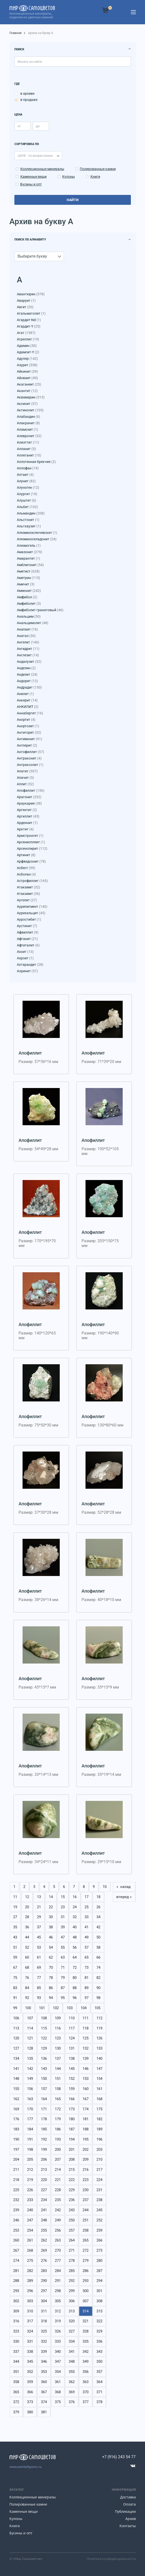  What do you see at coordinates (58, 2291) in the screenshot?
I see `298` at bounding box center [58, 2291].